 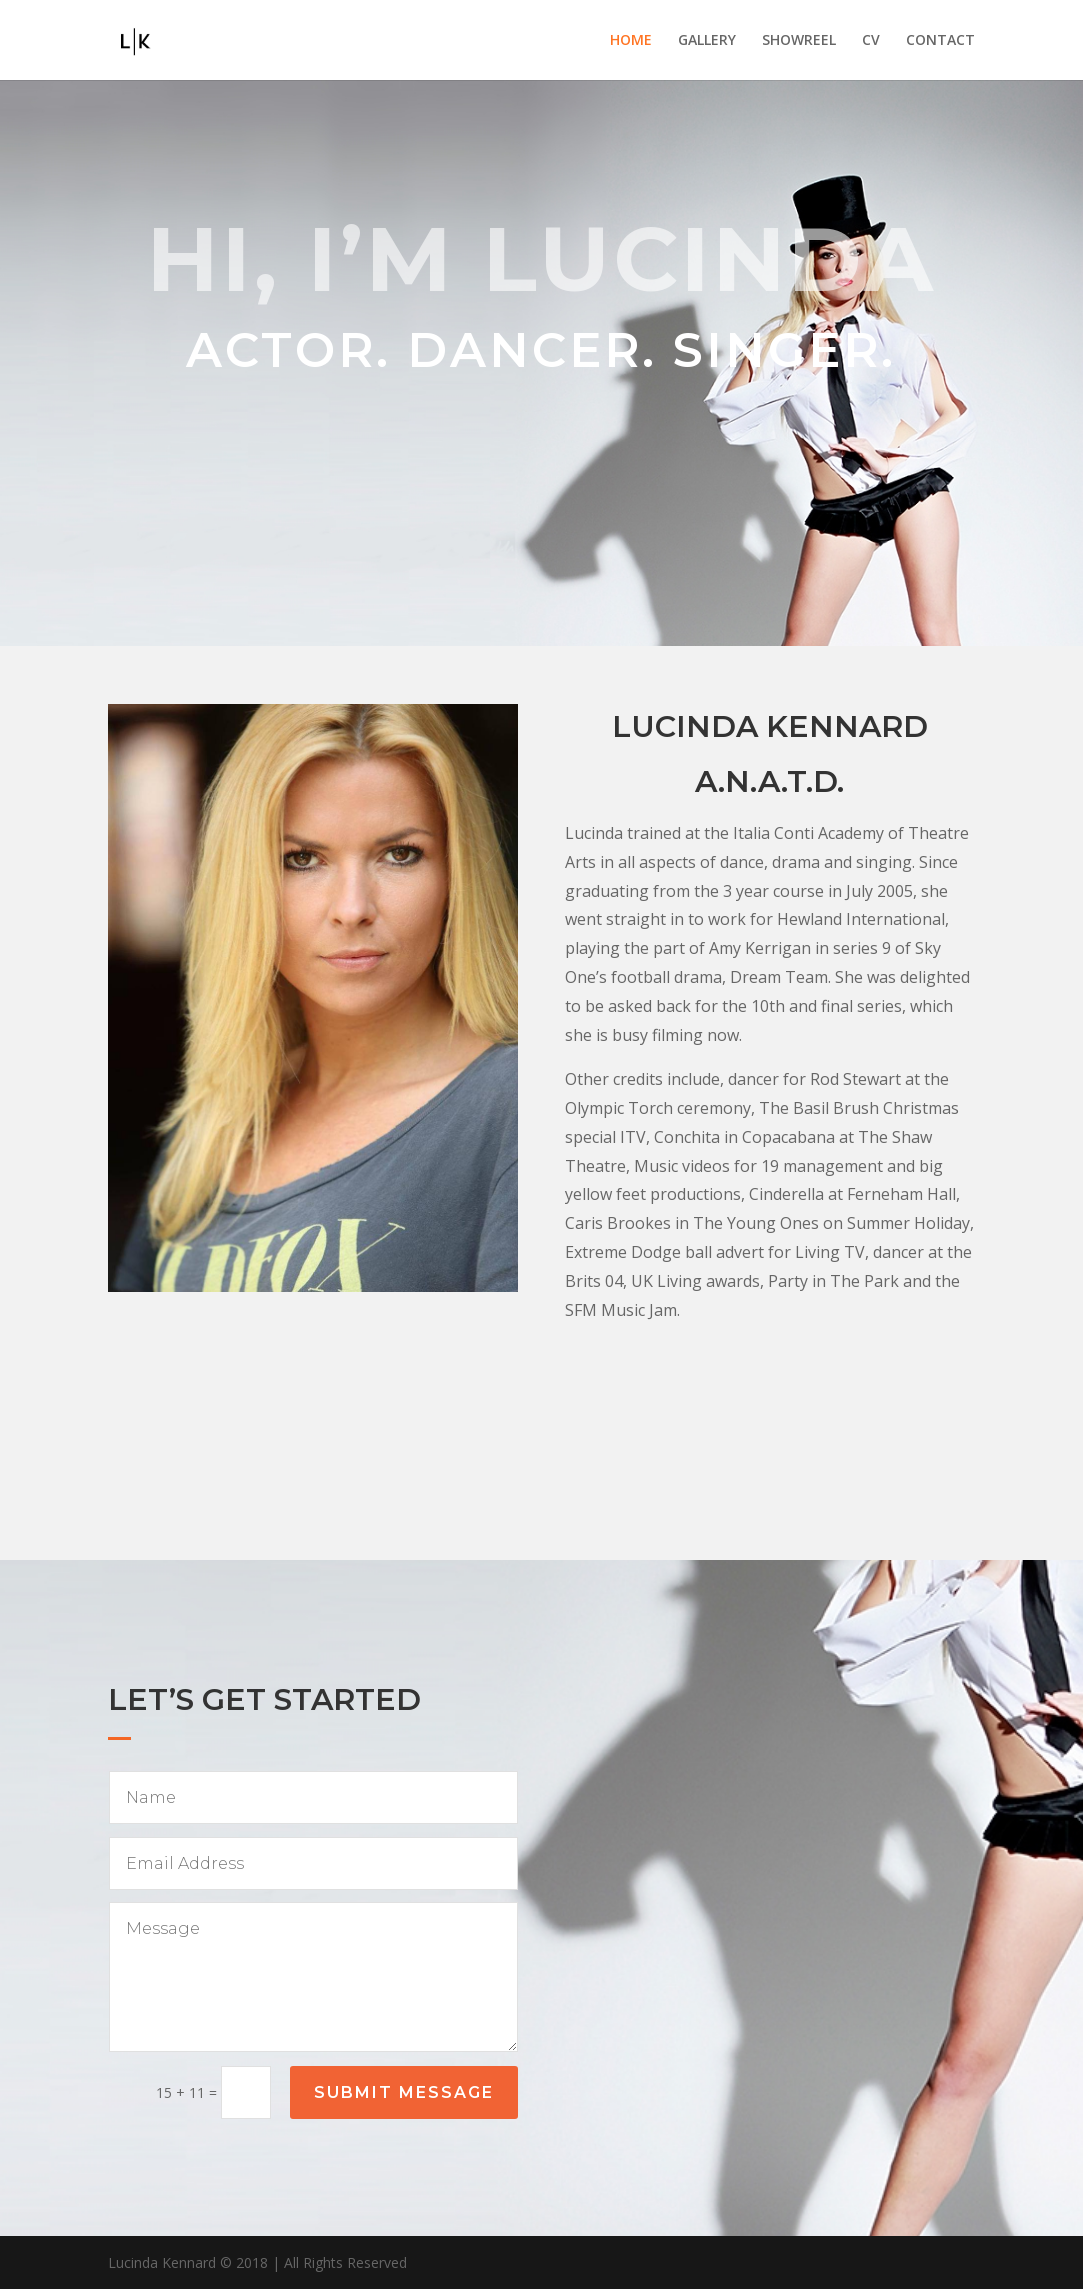 I want to click on SHOWREEL, so click(x=799, y=41).